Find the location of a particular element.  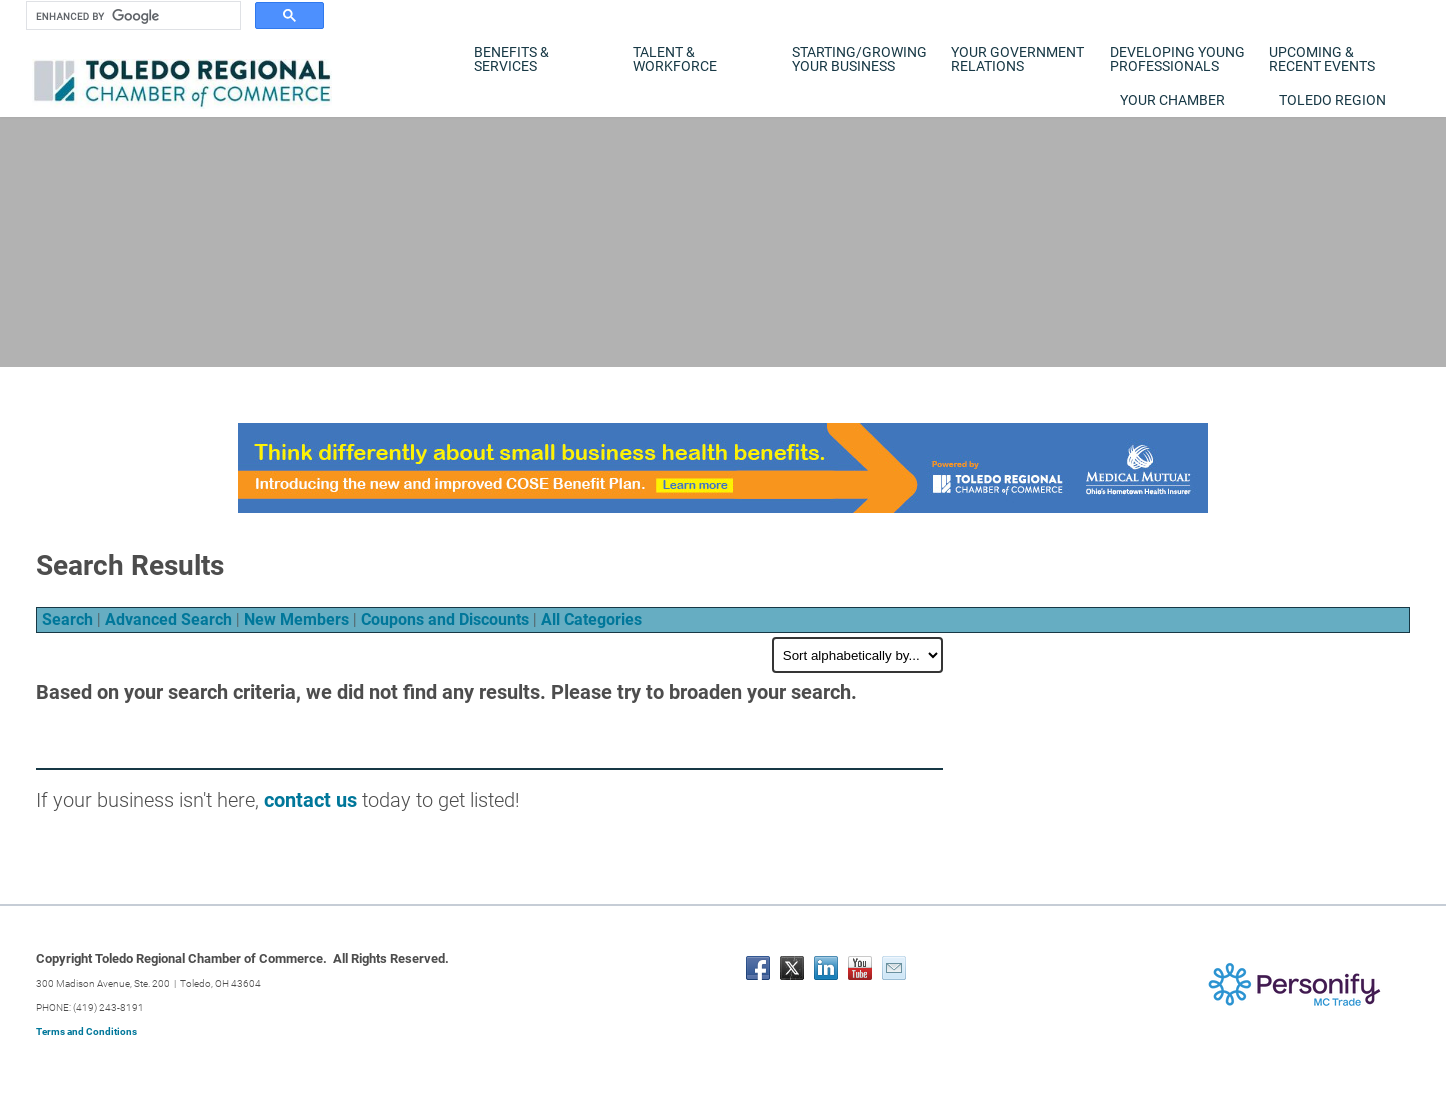

Search is located at coordinates (67, 619).